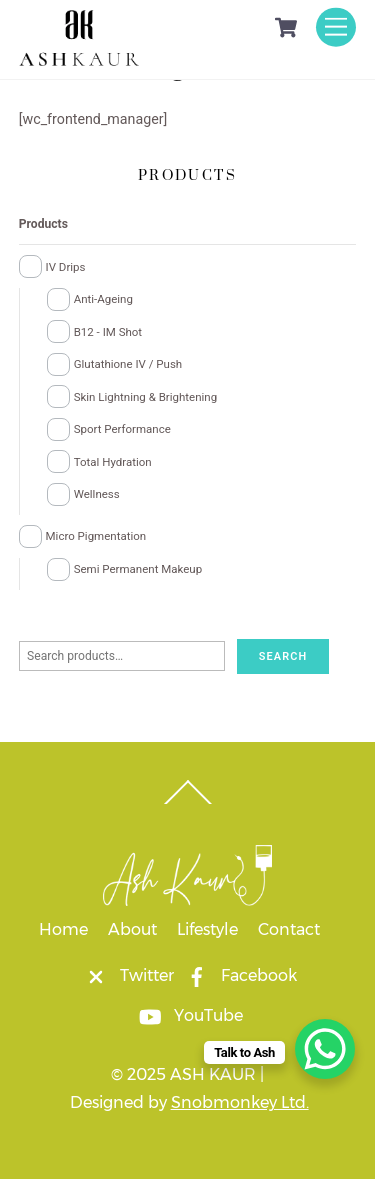  I want to click on Total Hydration, so click(113, 462).